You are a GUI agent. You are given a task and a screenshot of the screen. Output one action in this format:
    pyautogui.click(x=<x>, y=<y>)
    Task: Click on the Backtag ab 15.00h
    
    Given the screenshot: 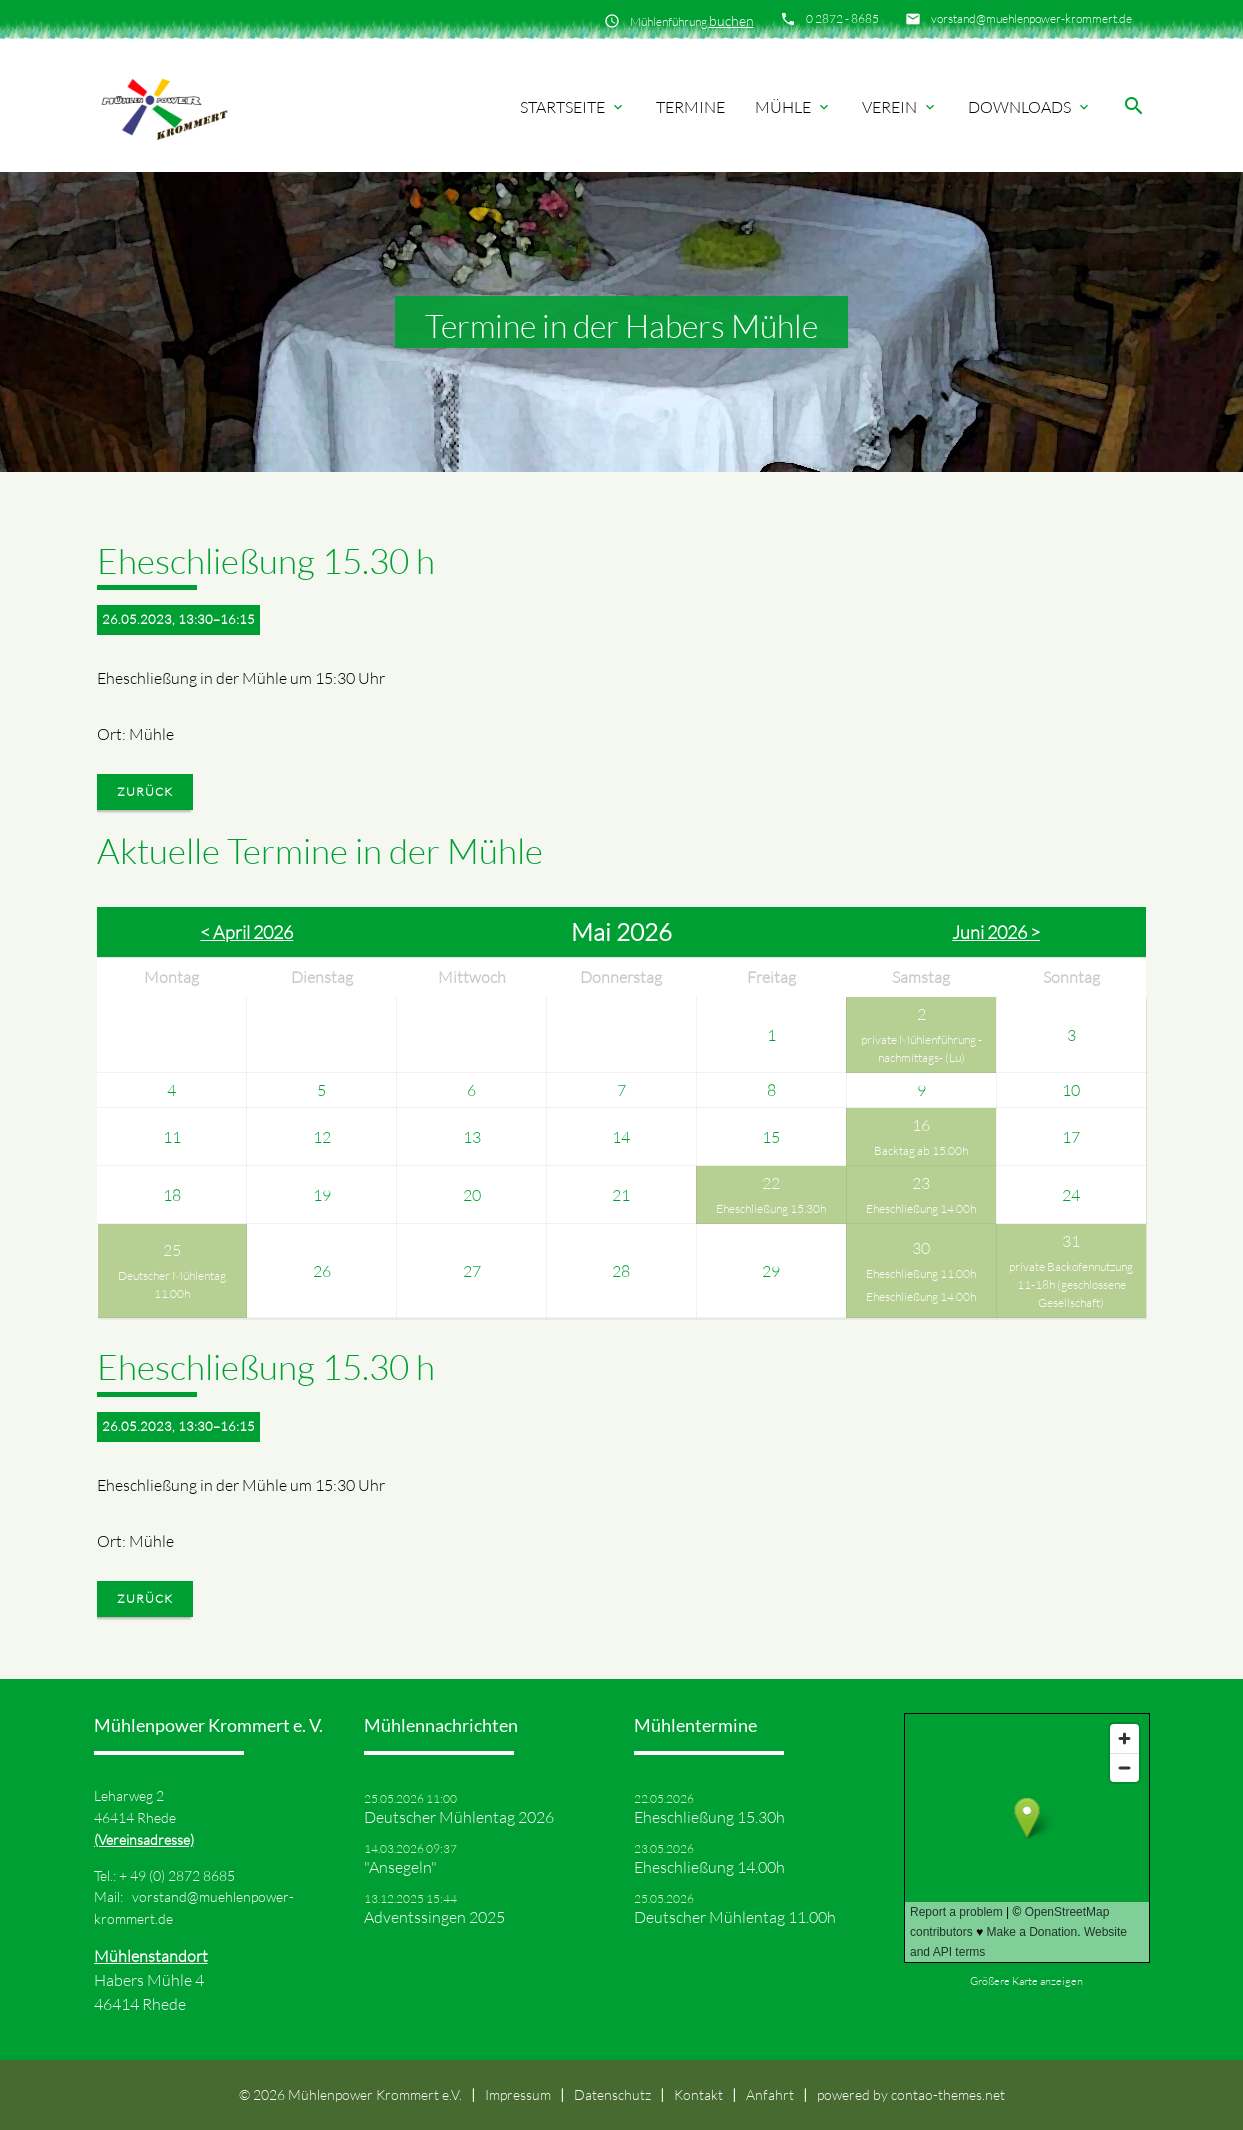 What is the action you would take?
    pyautogui.click(x=921, y=1150)
    